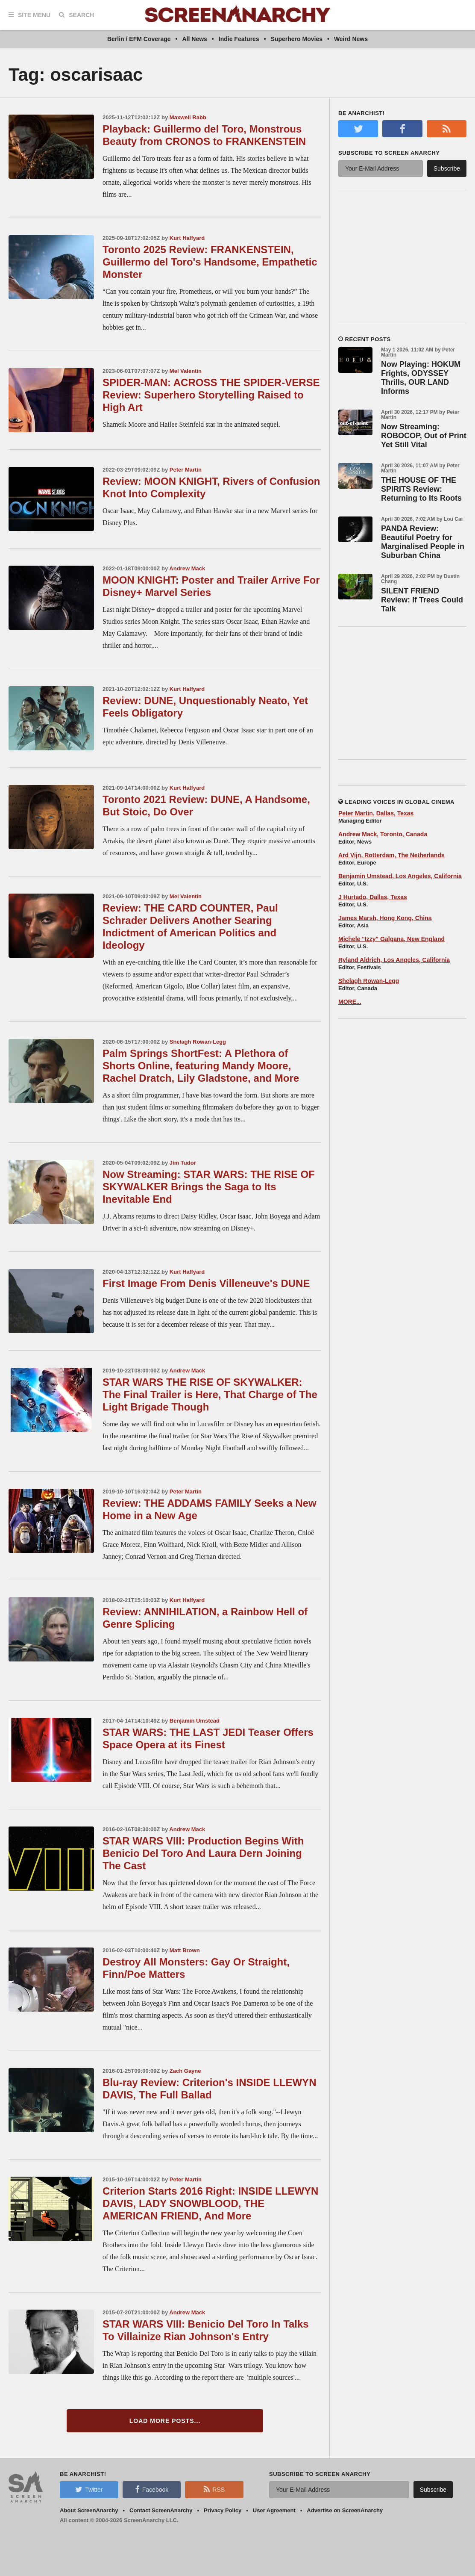 This screenshot has width=475, height=2576. I want to click on STAR WARS THE RISE OF SKYWALKER: The Final Trailer is Here, That Charge of The Light Brigade Though, so click(210, 1394).